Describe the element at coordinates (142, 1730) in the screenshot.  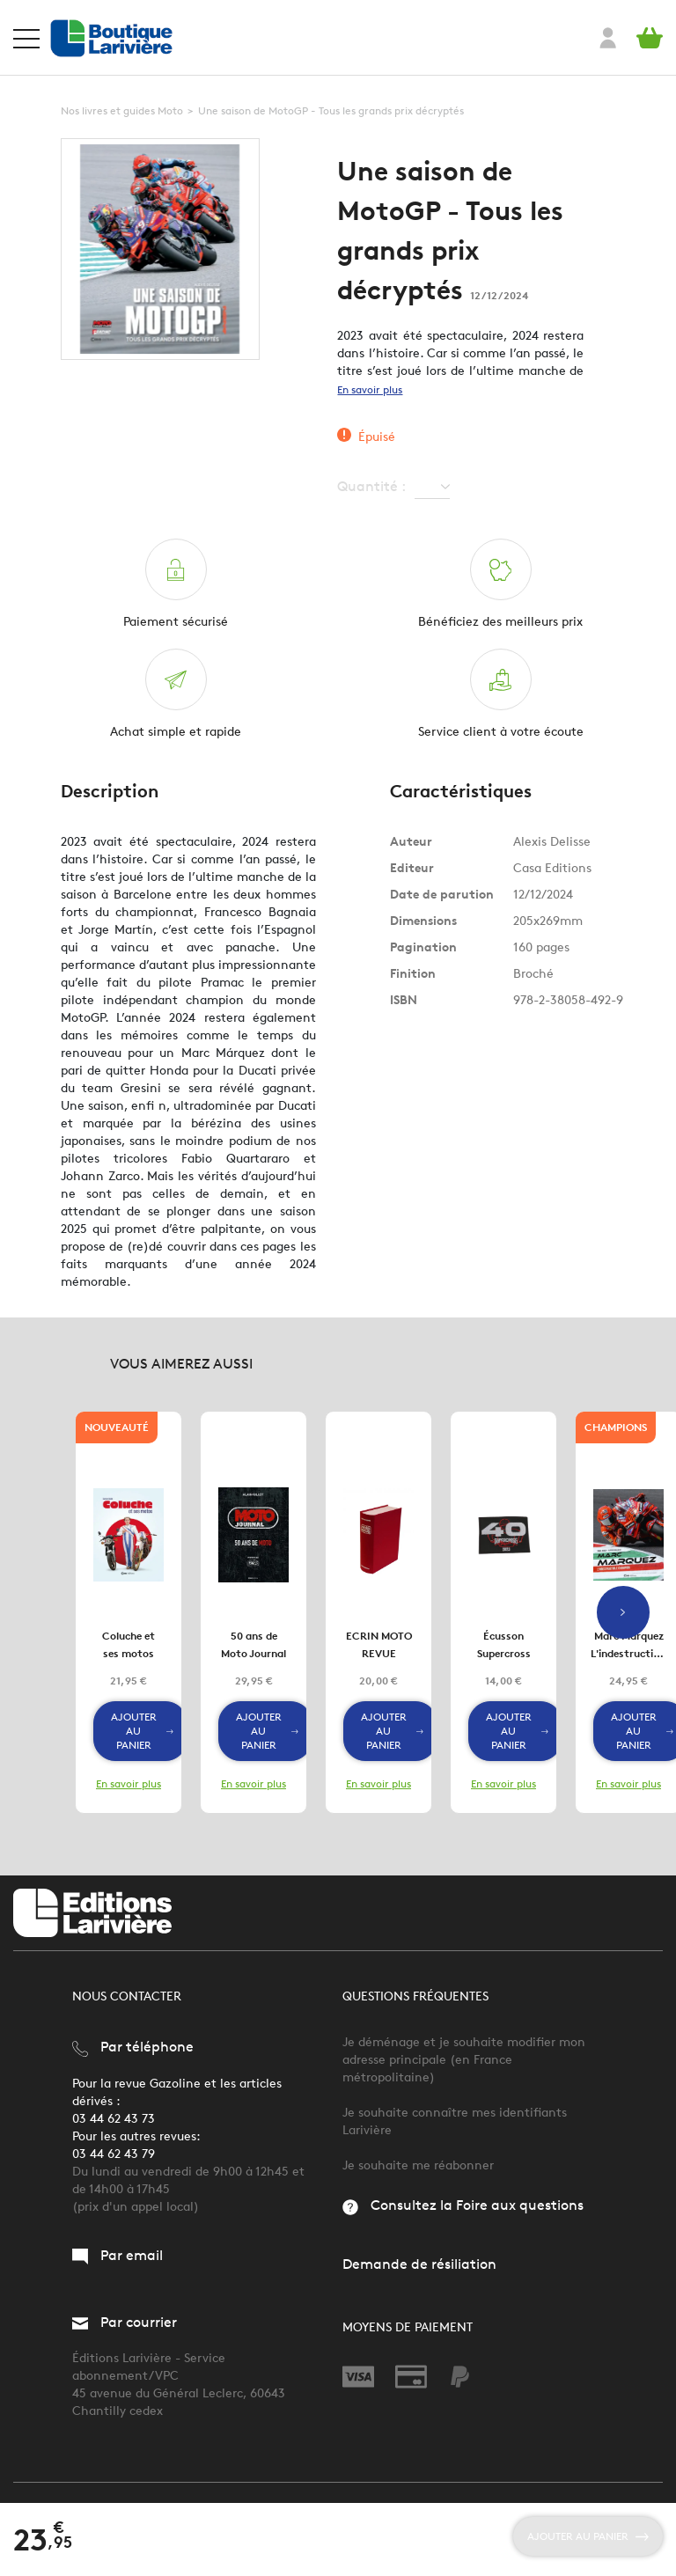
I see `Ajouter au panier` at that location.